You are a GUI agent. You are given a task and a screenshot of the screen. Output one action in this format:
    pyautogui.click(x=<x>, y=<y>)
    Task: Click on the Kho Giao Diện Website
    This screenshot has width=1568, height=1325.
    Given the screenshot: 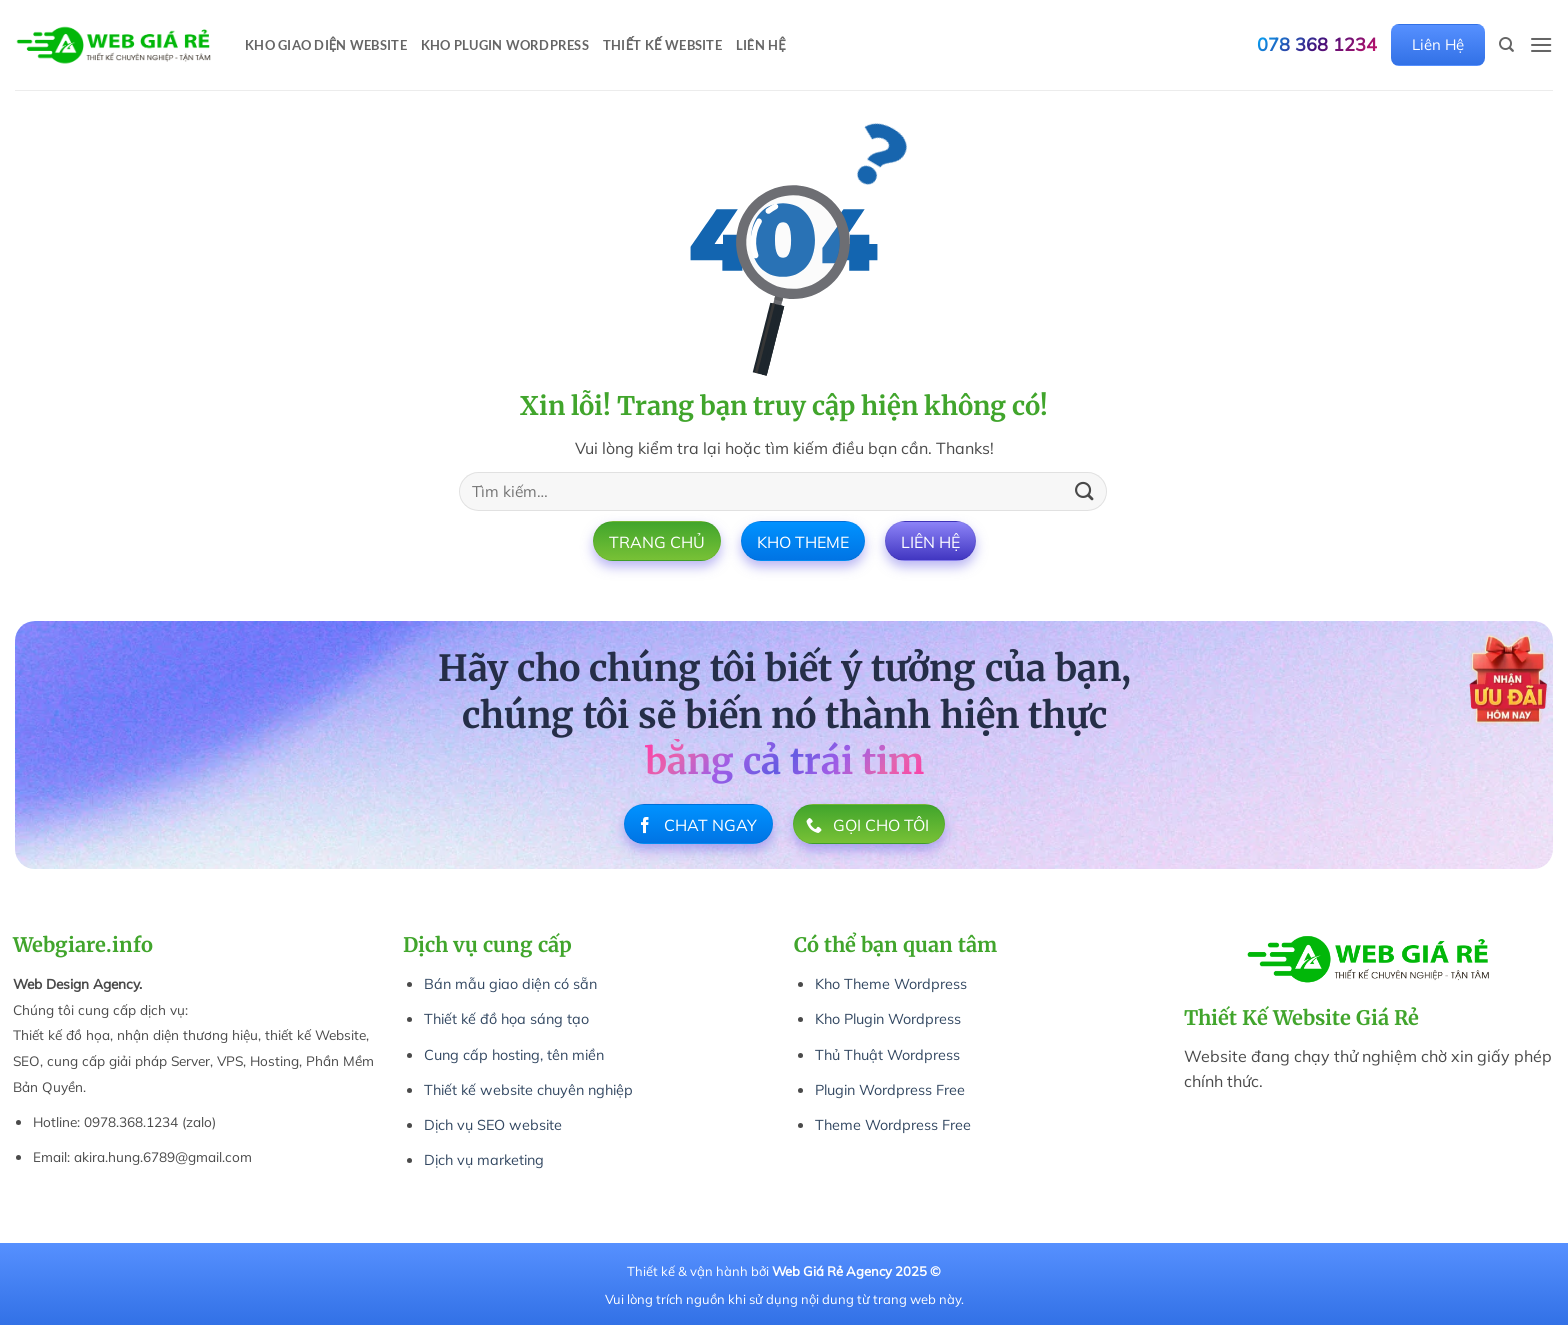 What is the action you would take?
    pyautogui.click(x=326, y=45)
    